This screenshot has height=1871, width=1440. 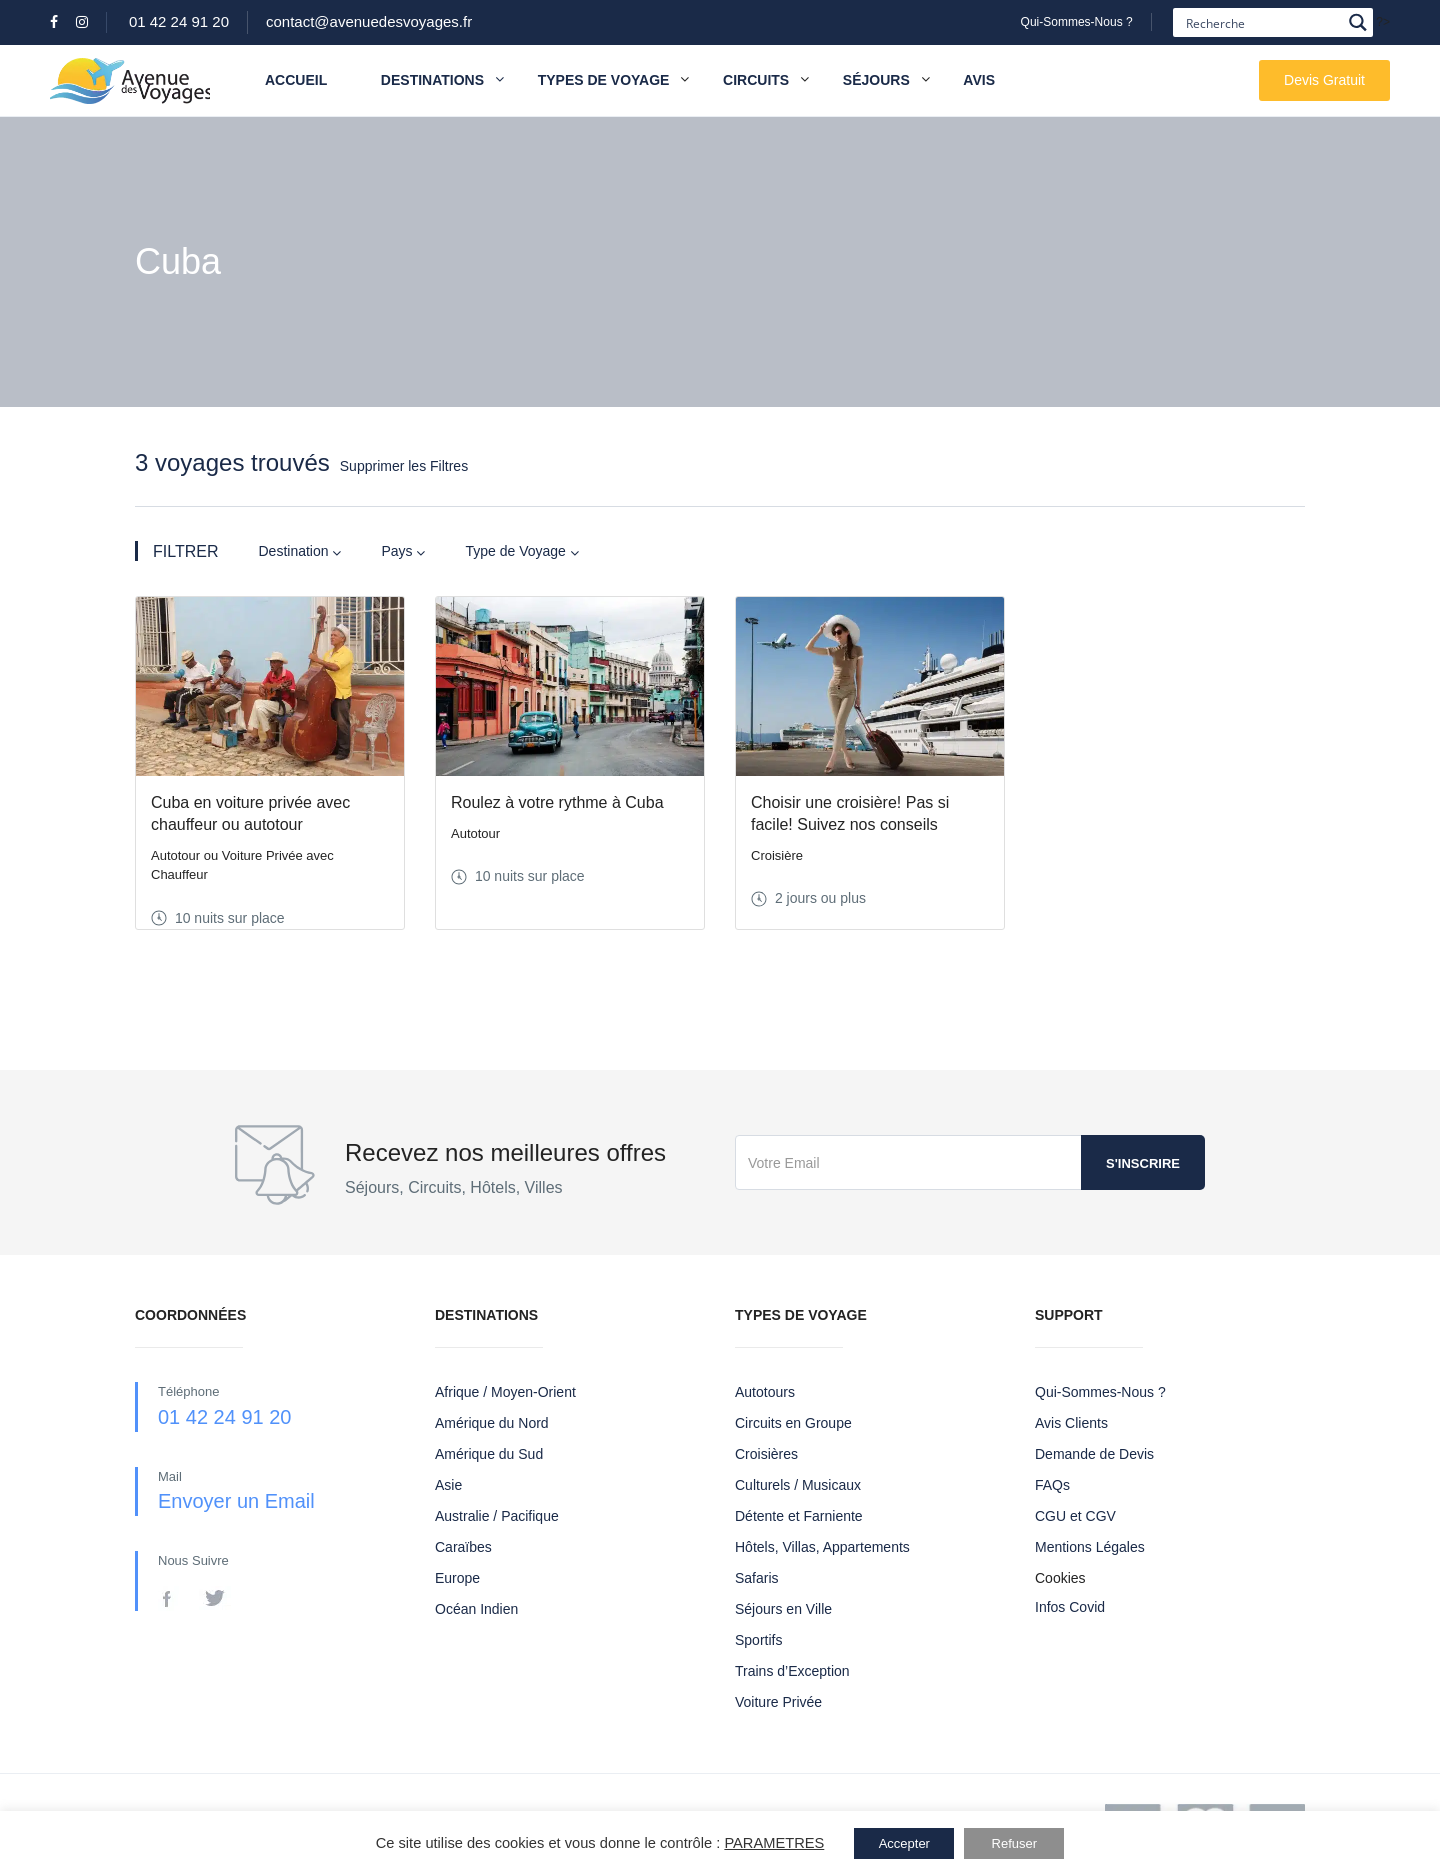 I want to click on Circuits en Groupe, so click(x=793, y=1423).